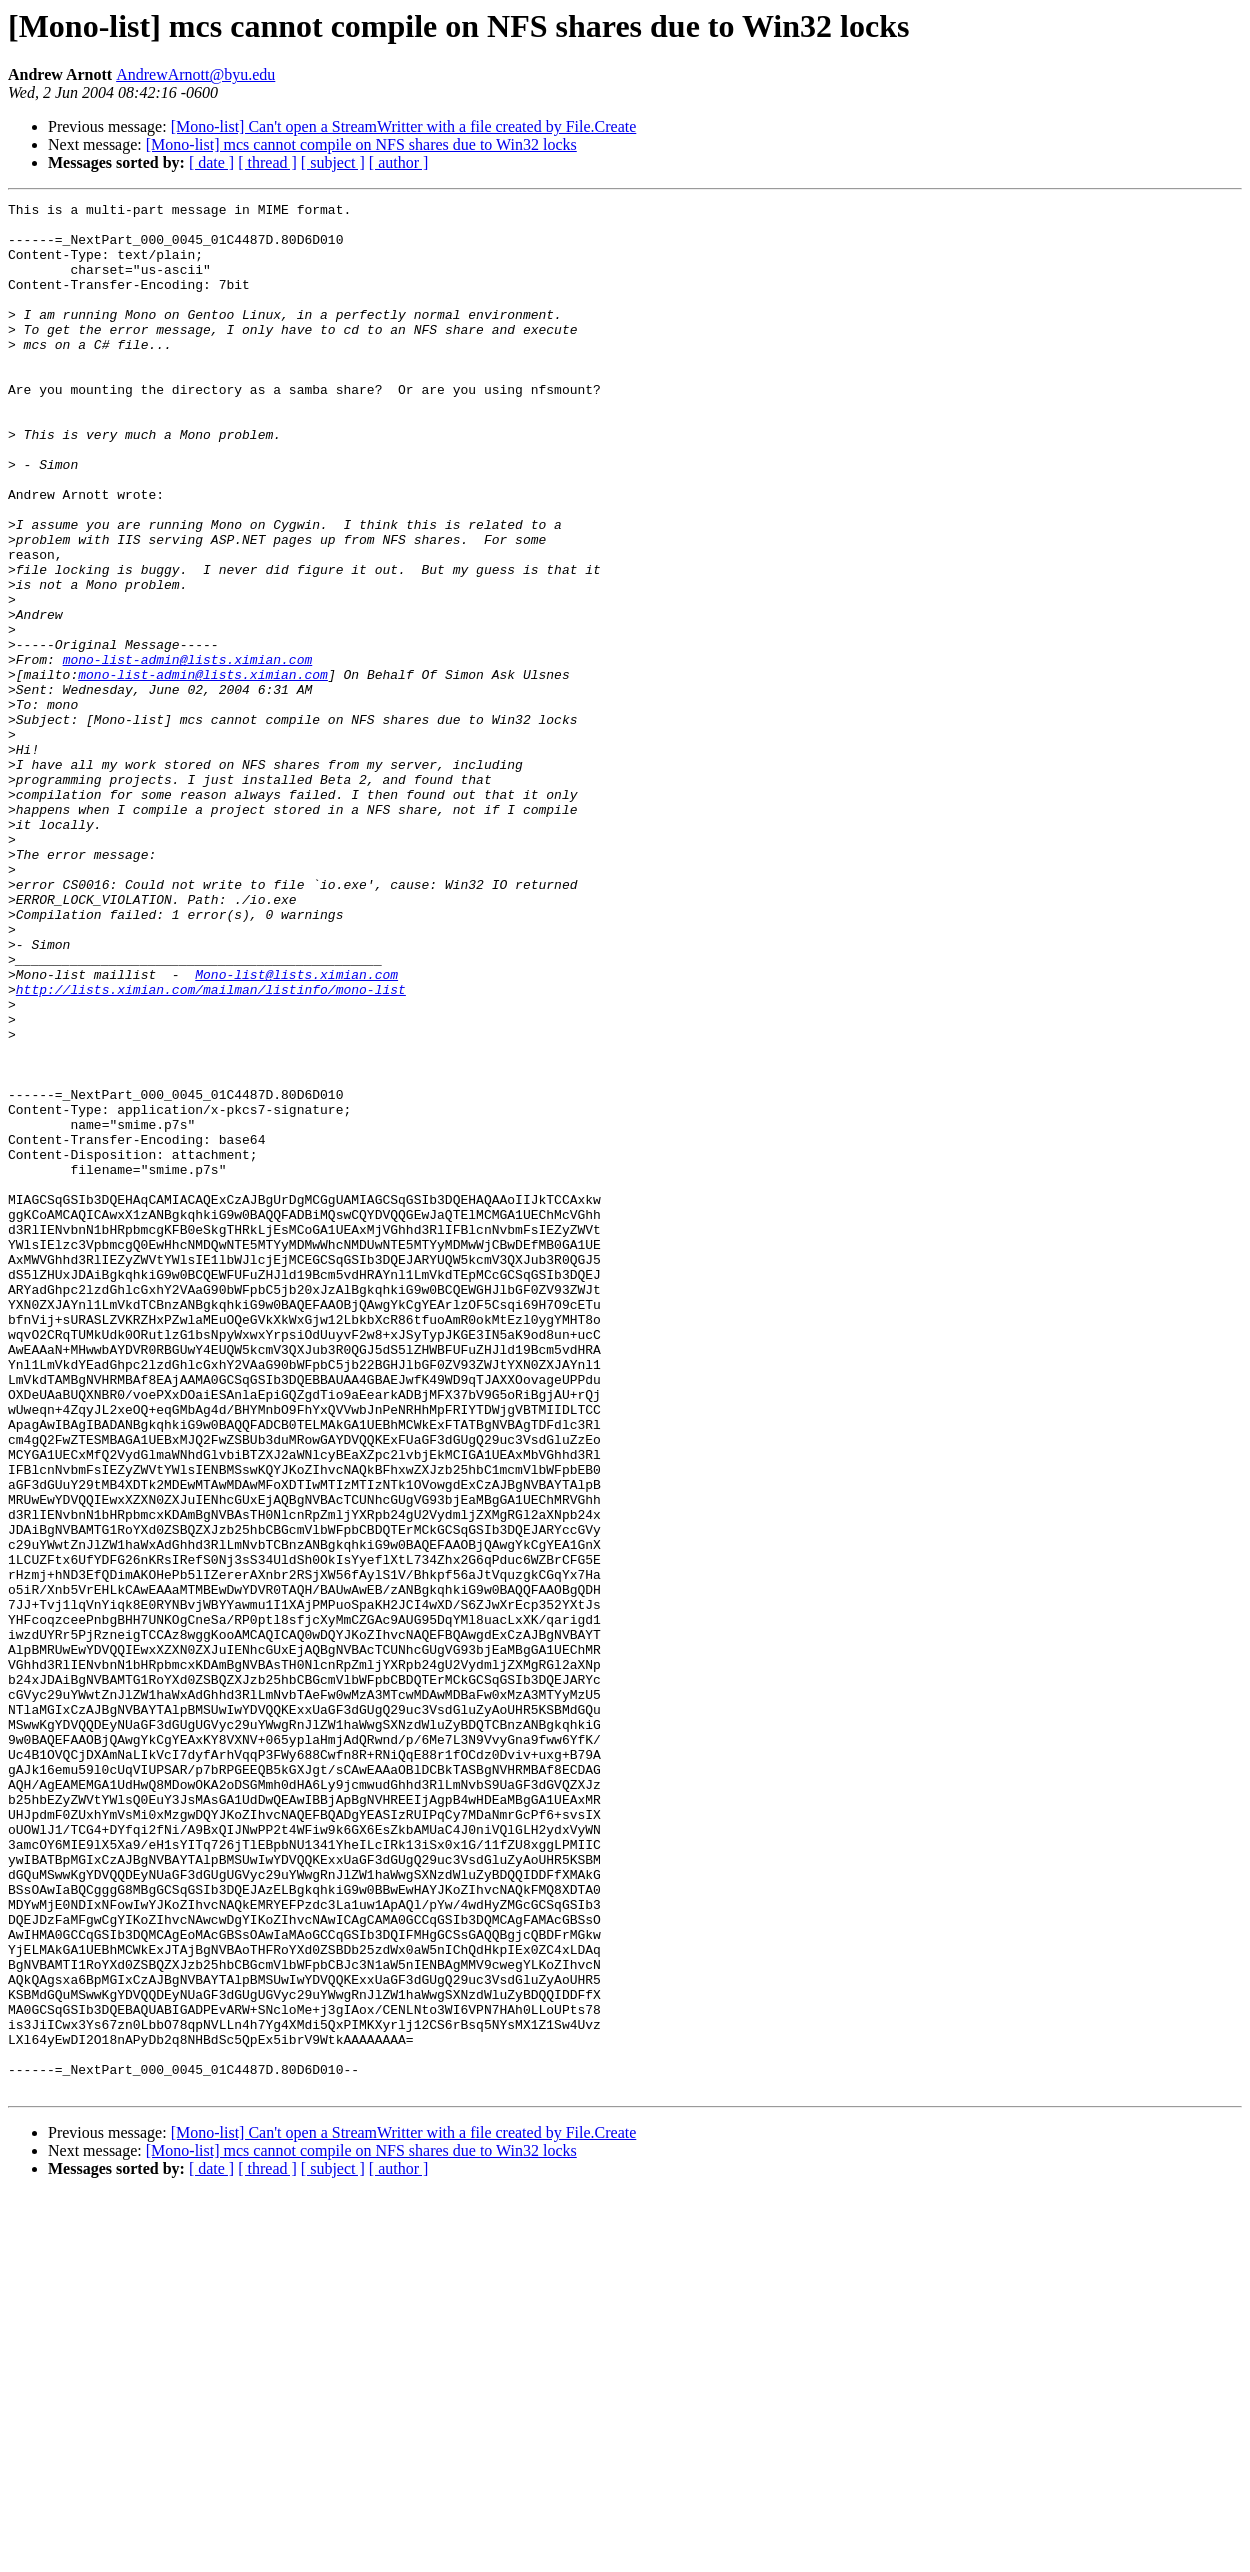 This screenshot has width=1250, height=2572. I want to click on [ subject ], so click(333, 162).